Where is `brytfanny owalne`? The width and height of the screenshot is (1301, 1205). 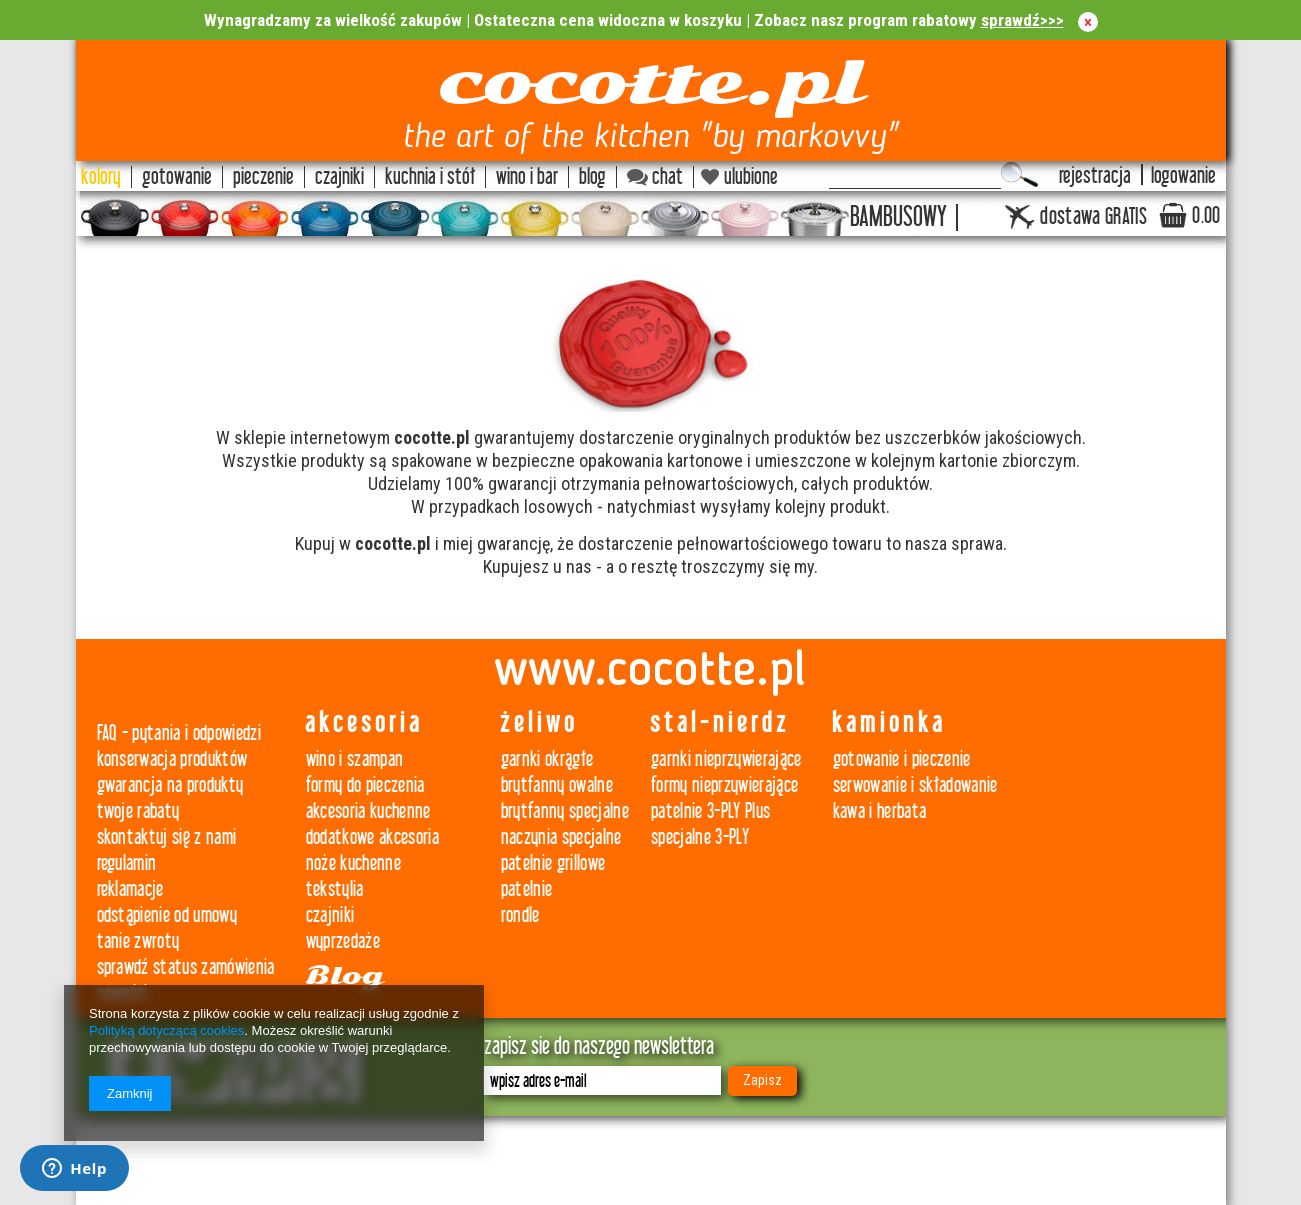 brytfanny owalne is located at coordinates (557, 785).